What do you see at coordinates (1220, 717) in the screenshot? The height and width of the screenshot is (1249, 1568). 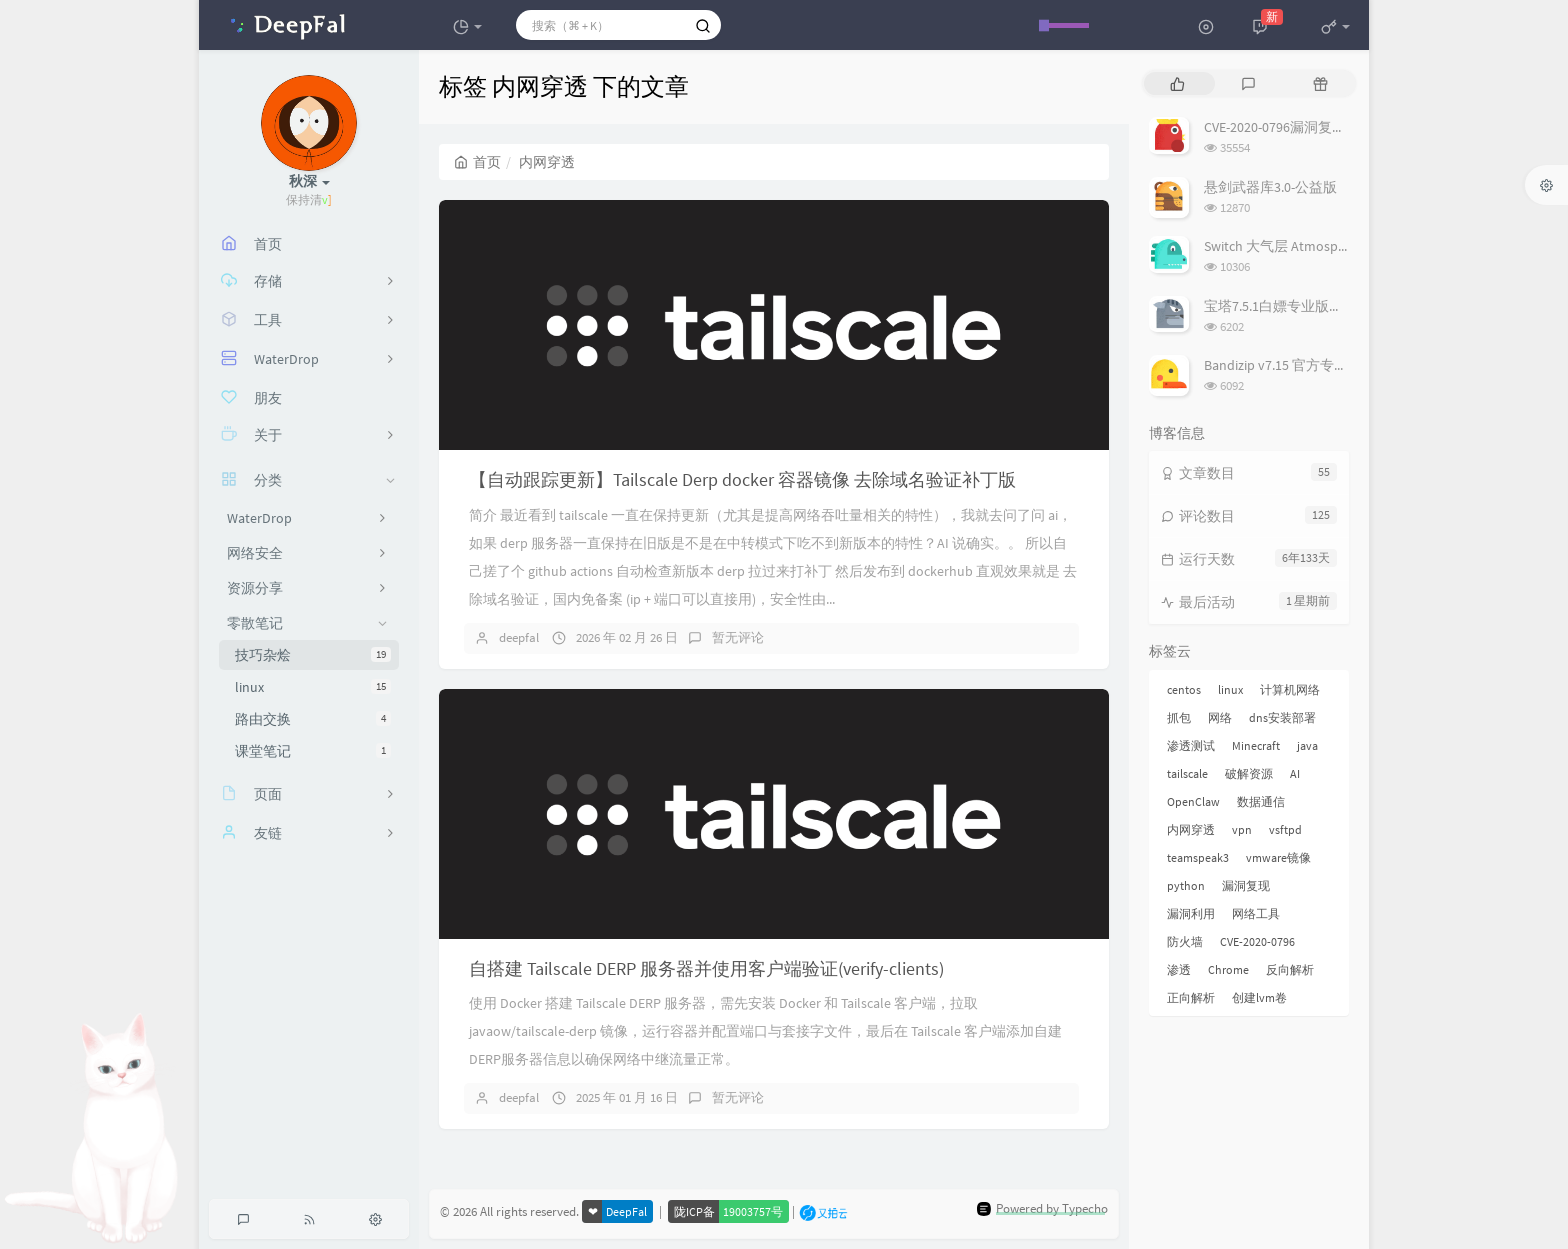 I see `网络` at bounding box center [1220, 717].